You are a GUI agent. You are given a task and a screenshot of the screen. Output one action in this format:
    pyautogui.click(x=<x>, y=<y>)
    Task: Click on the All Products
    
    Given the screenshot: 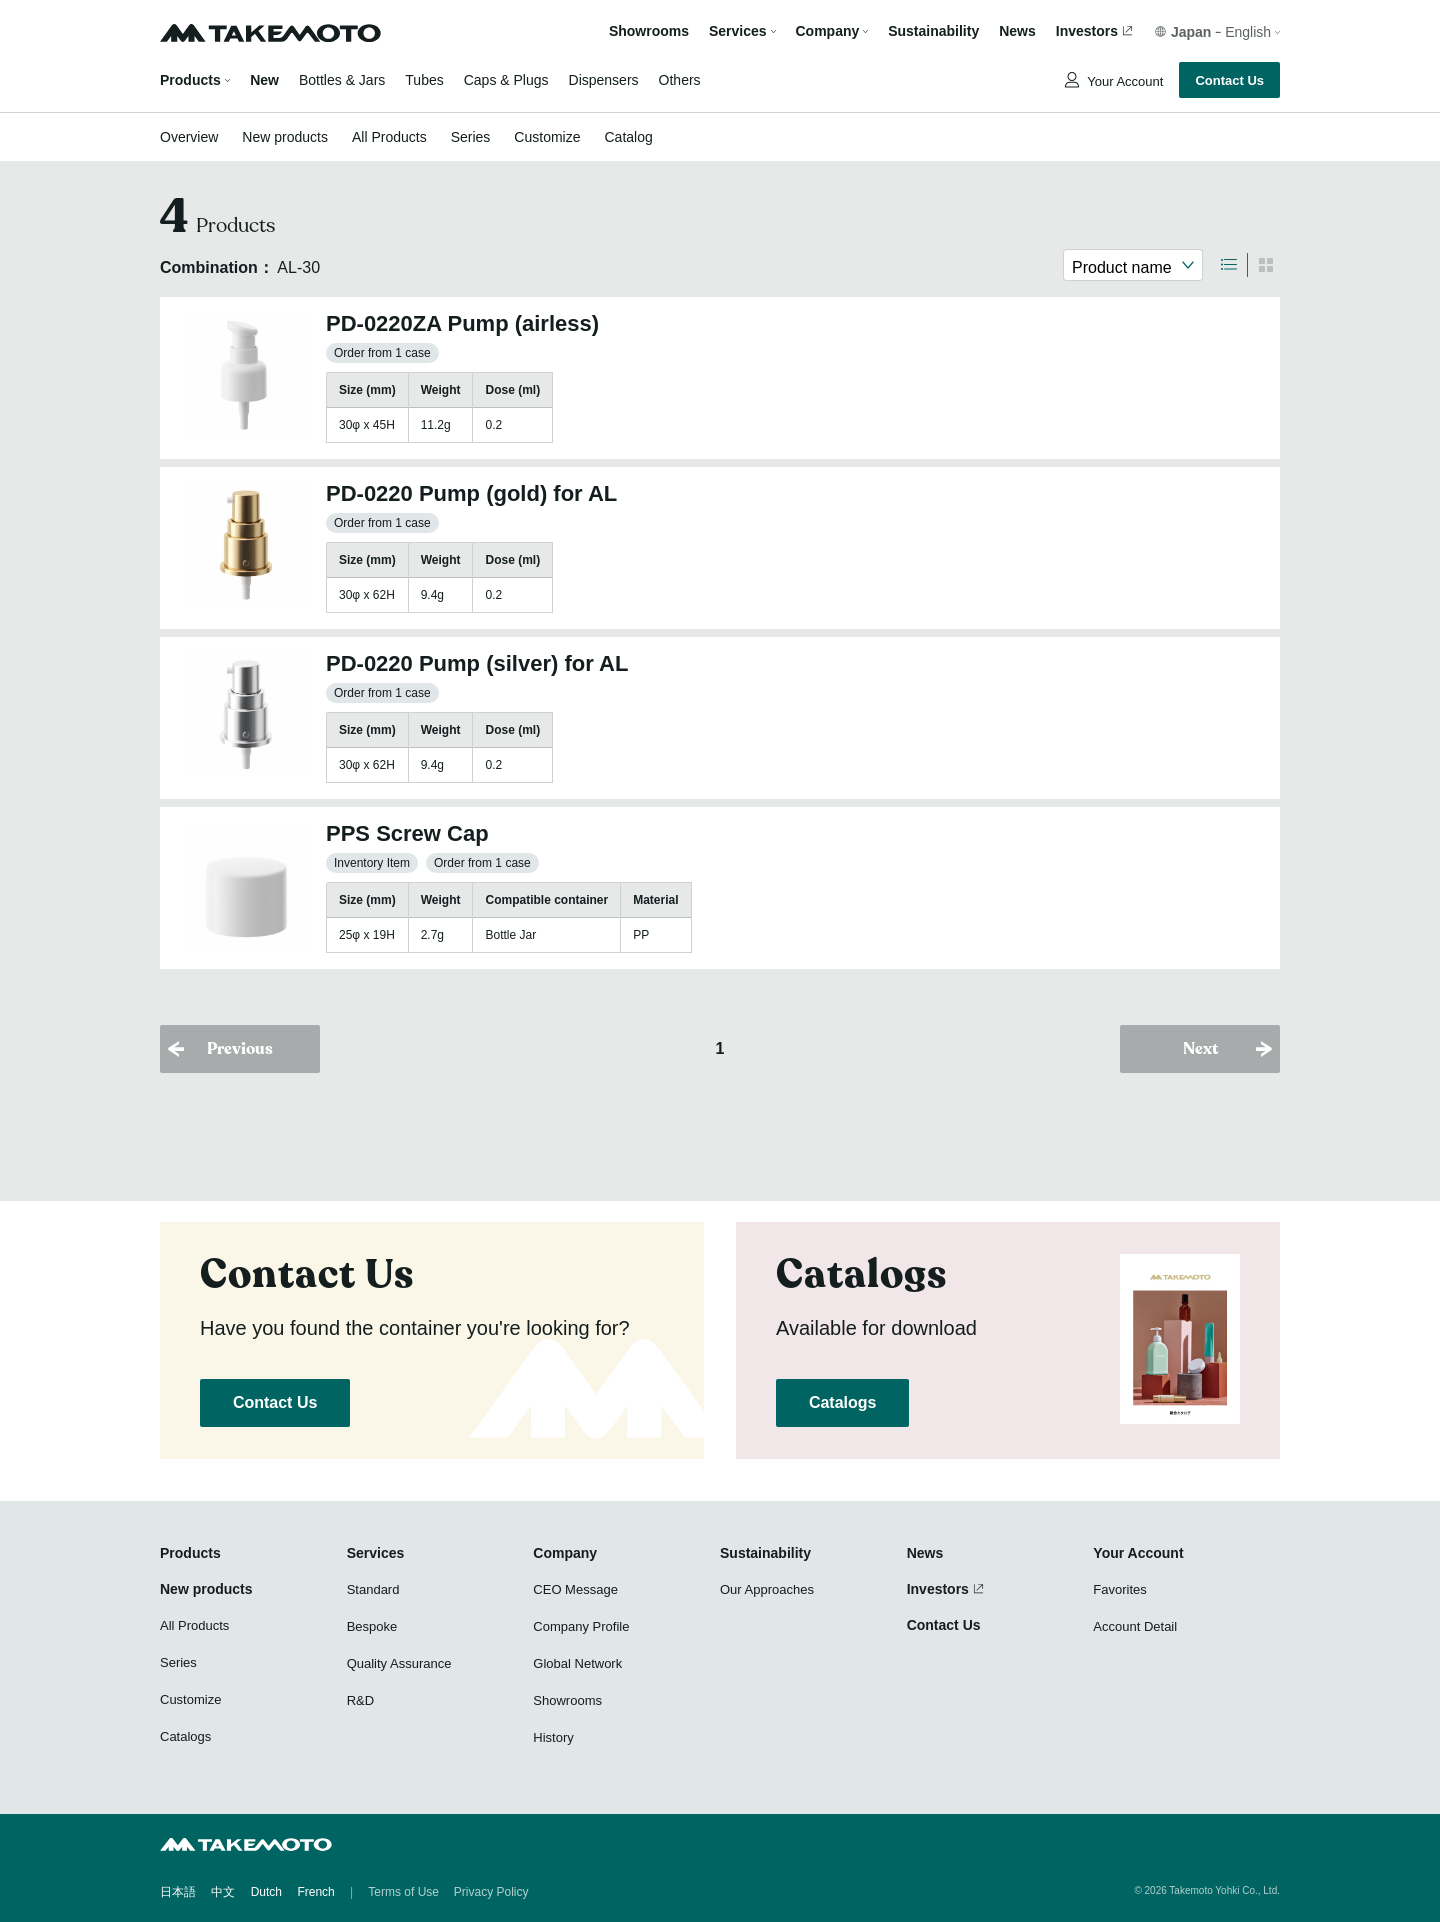 What is the action you would take?
    pyautogui.click(x=389, y=137)
    